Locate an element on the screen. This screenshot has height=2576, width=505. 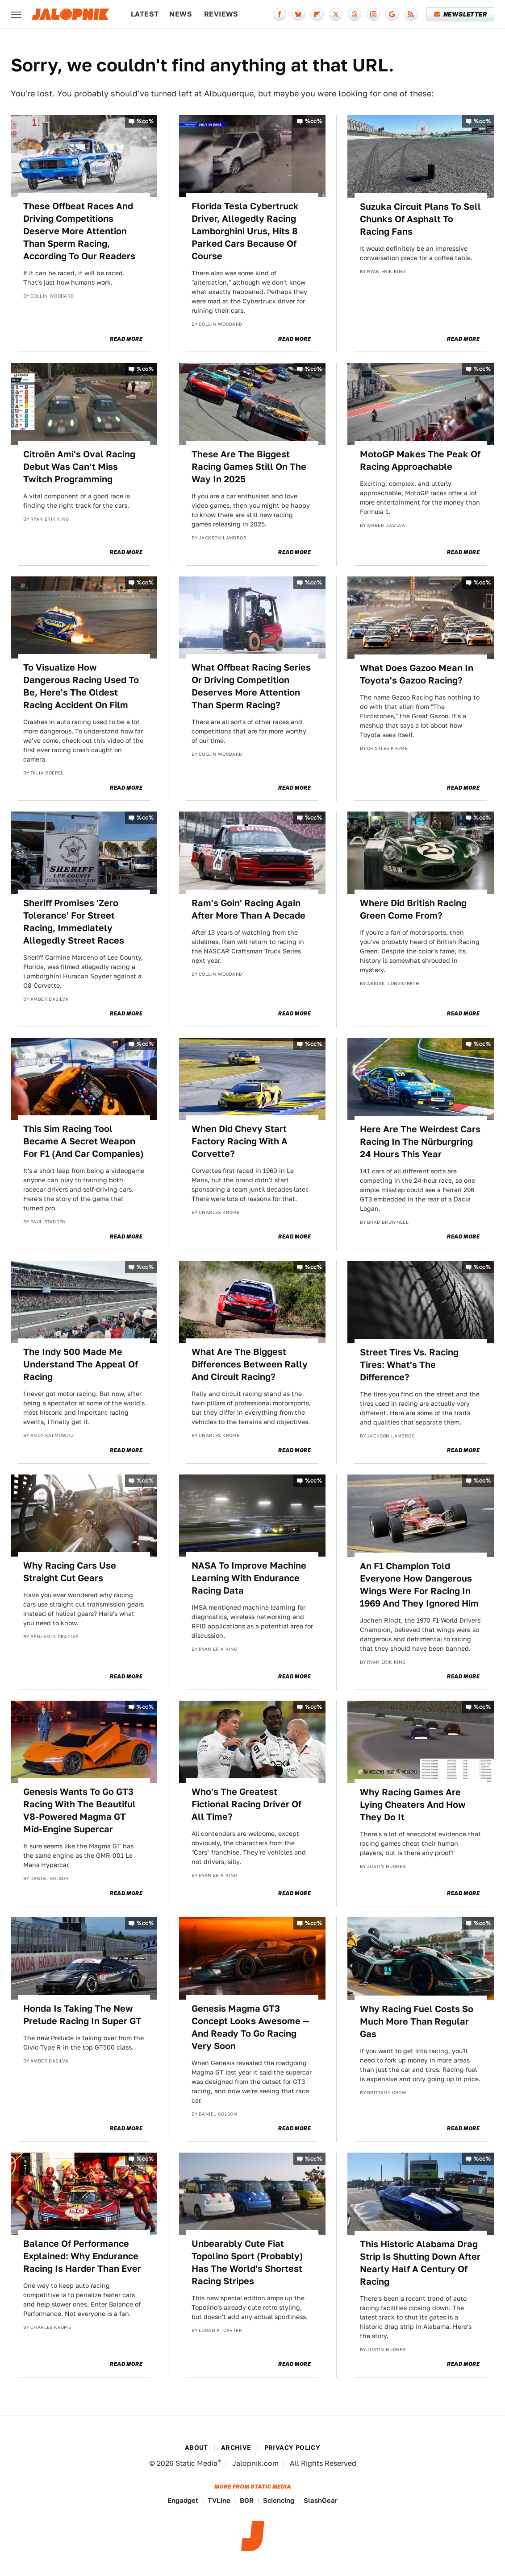
Here Are The Weirdest Cars Racing In The Nürburgring 24 Hours This Year is located at coordinates (420, 1142).